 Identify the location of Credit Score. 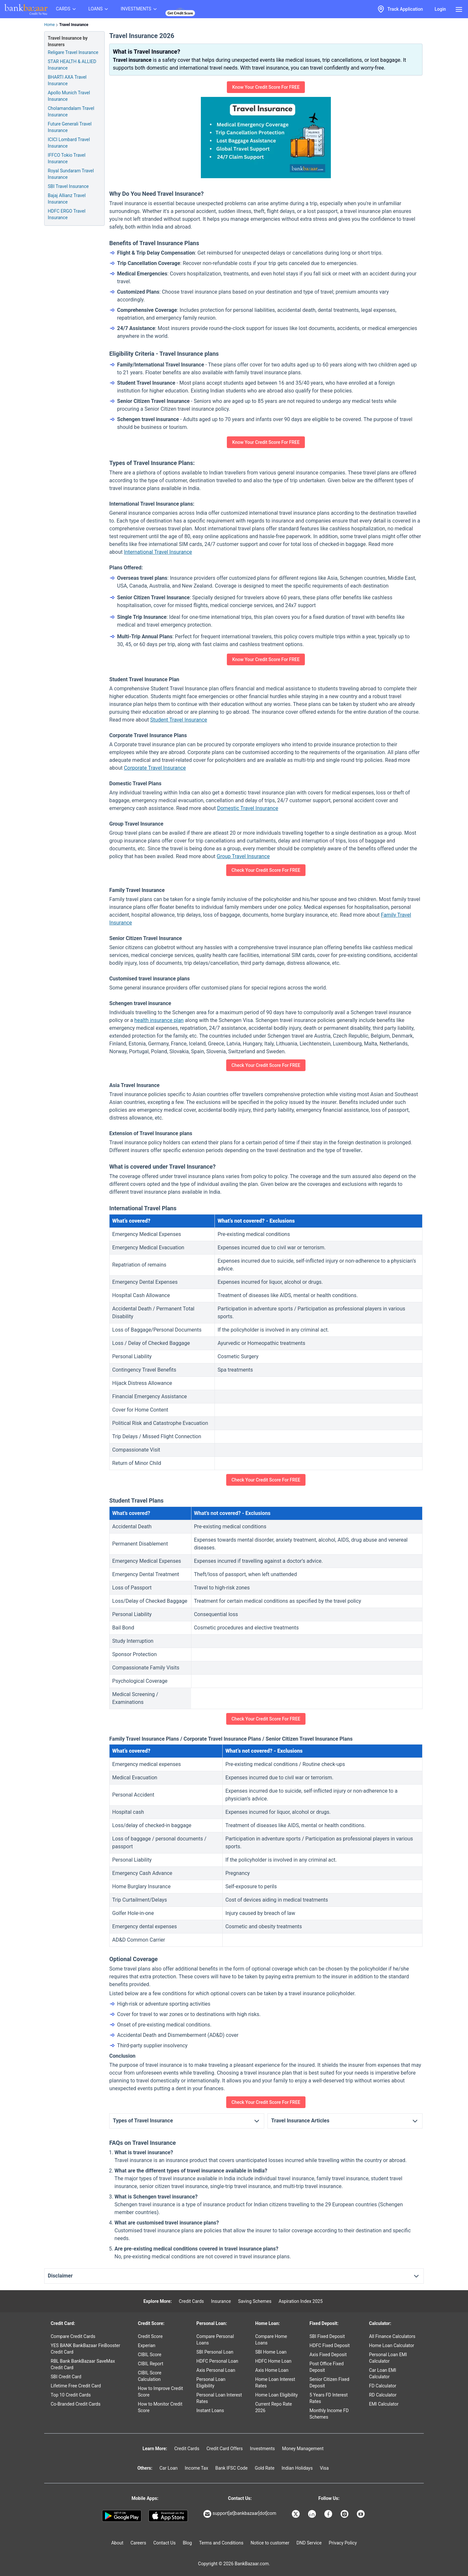
(150, 2336).